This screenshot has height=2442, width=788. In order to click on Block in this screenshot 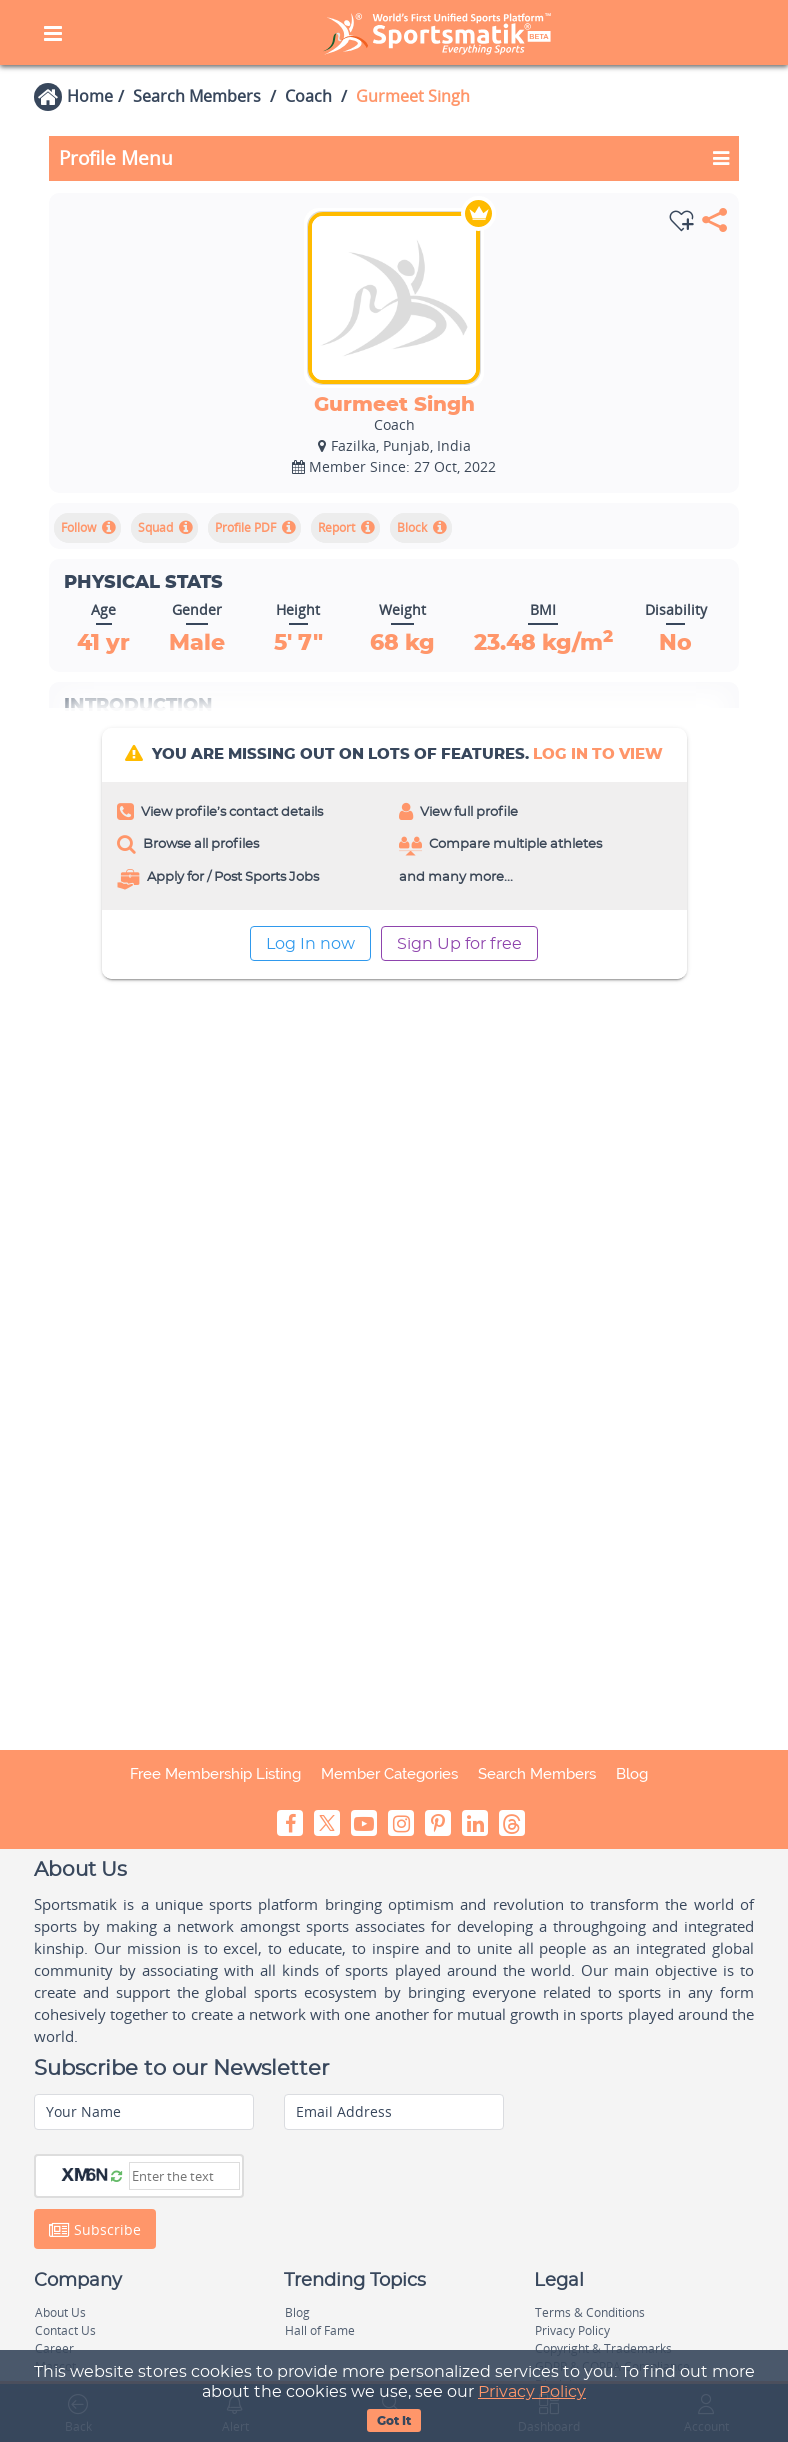, I will do `click(412, 527)`.